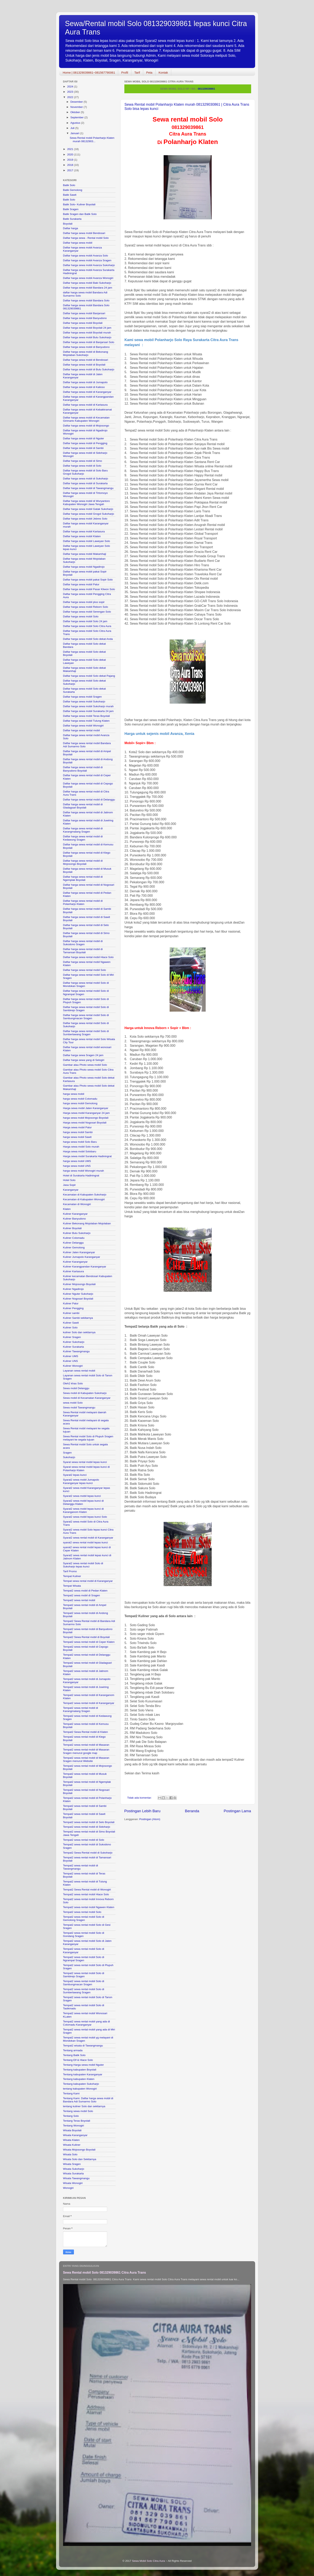 Image resolution: width=314 pixels, height=2576 pixels. Describe the element at coordinates (79, 2069) in the screenshot. I see `Tentang kabupaten Boyolali` at that location.